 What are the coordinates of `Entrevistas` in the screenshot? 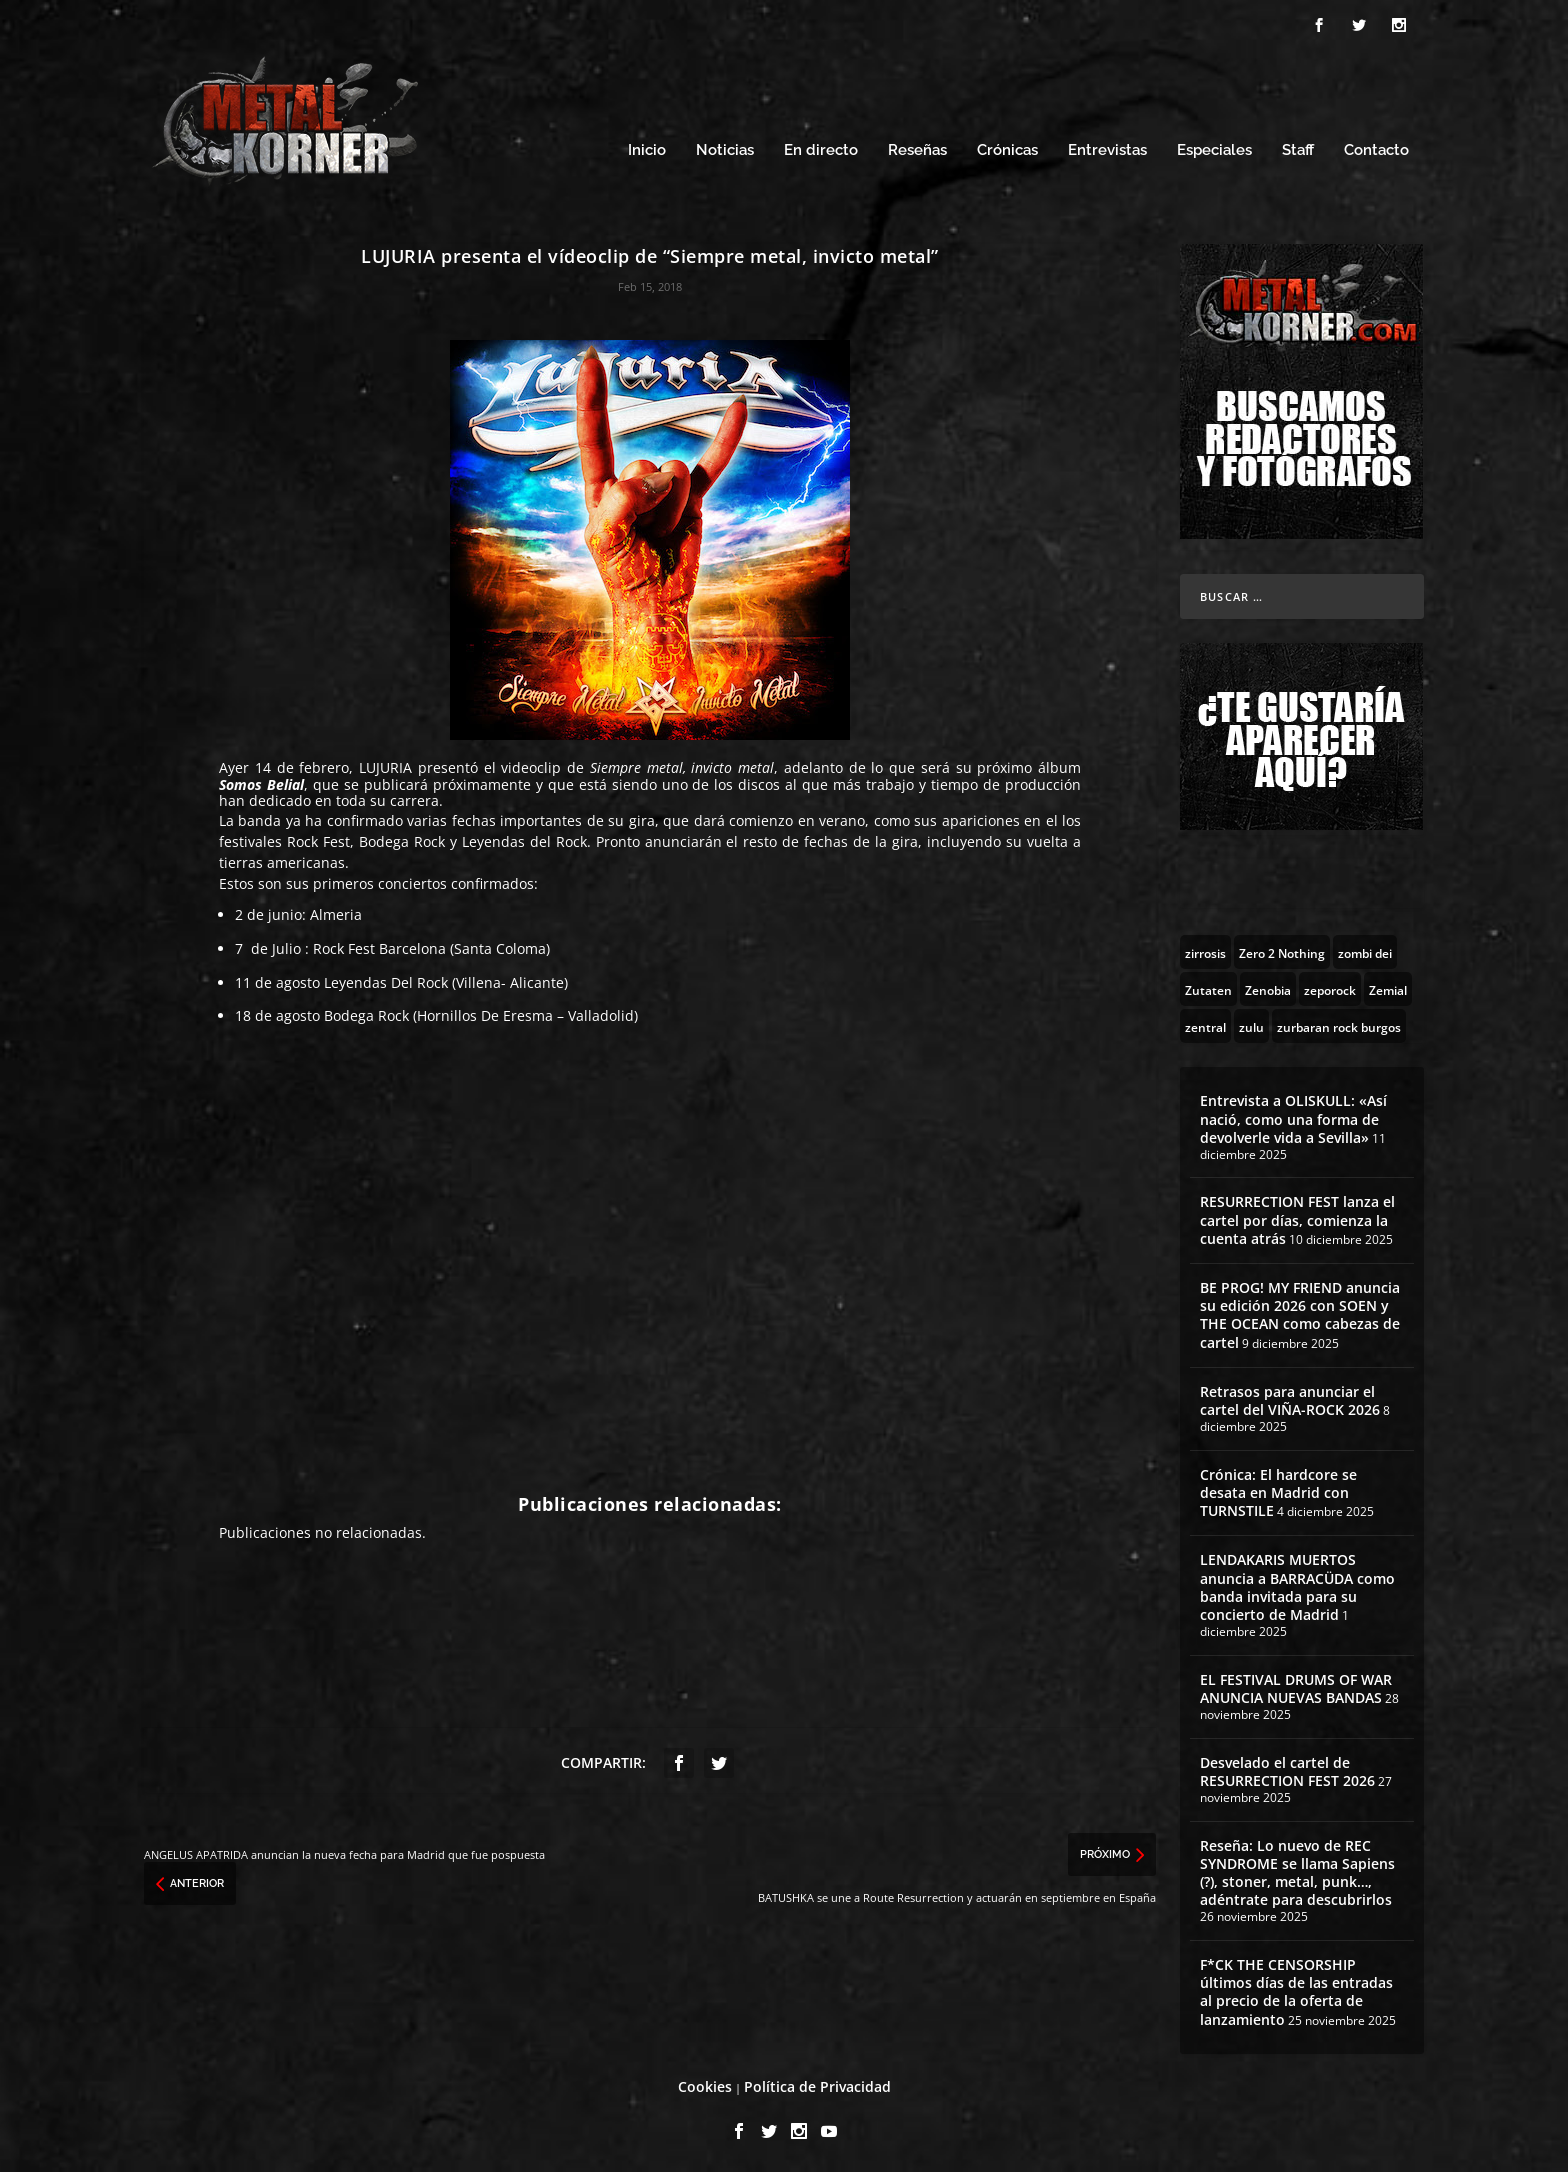 It's located at (1107, 147).